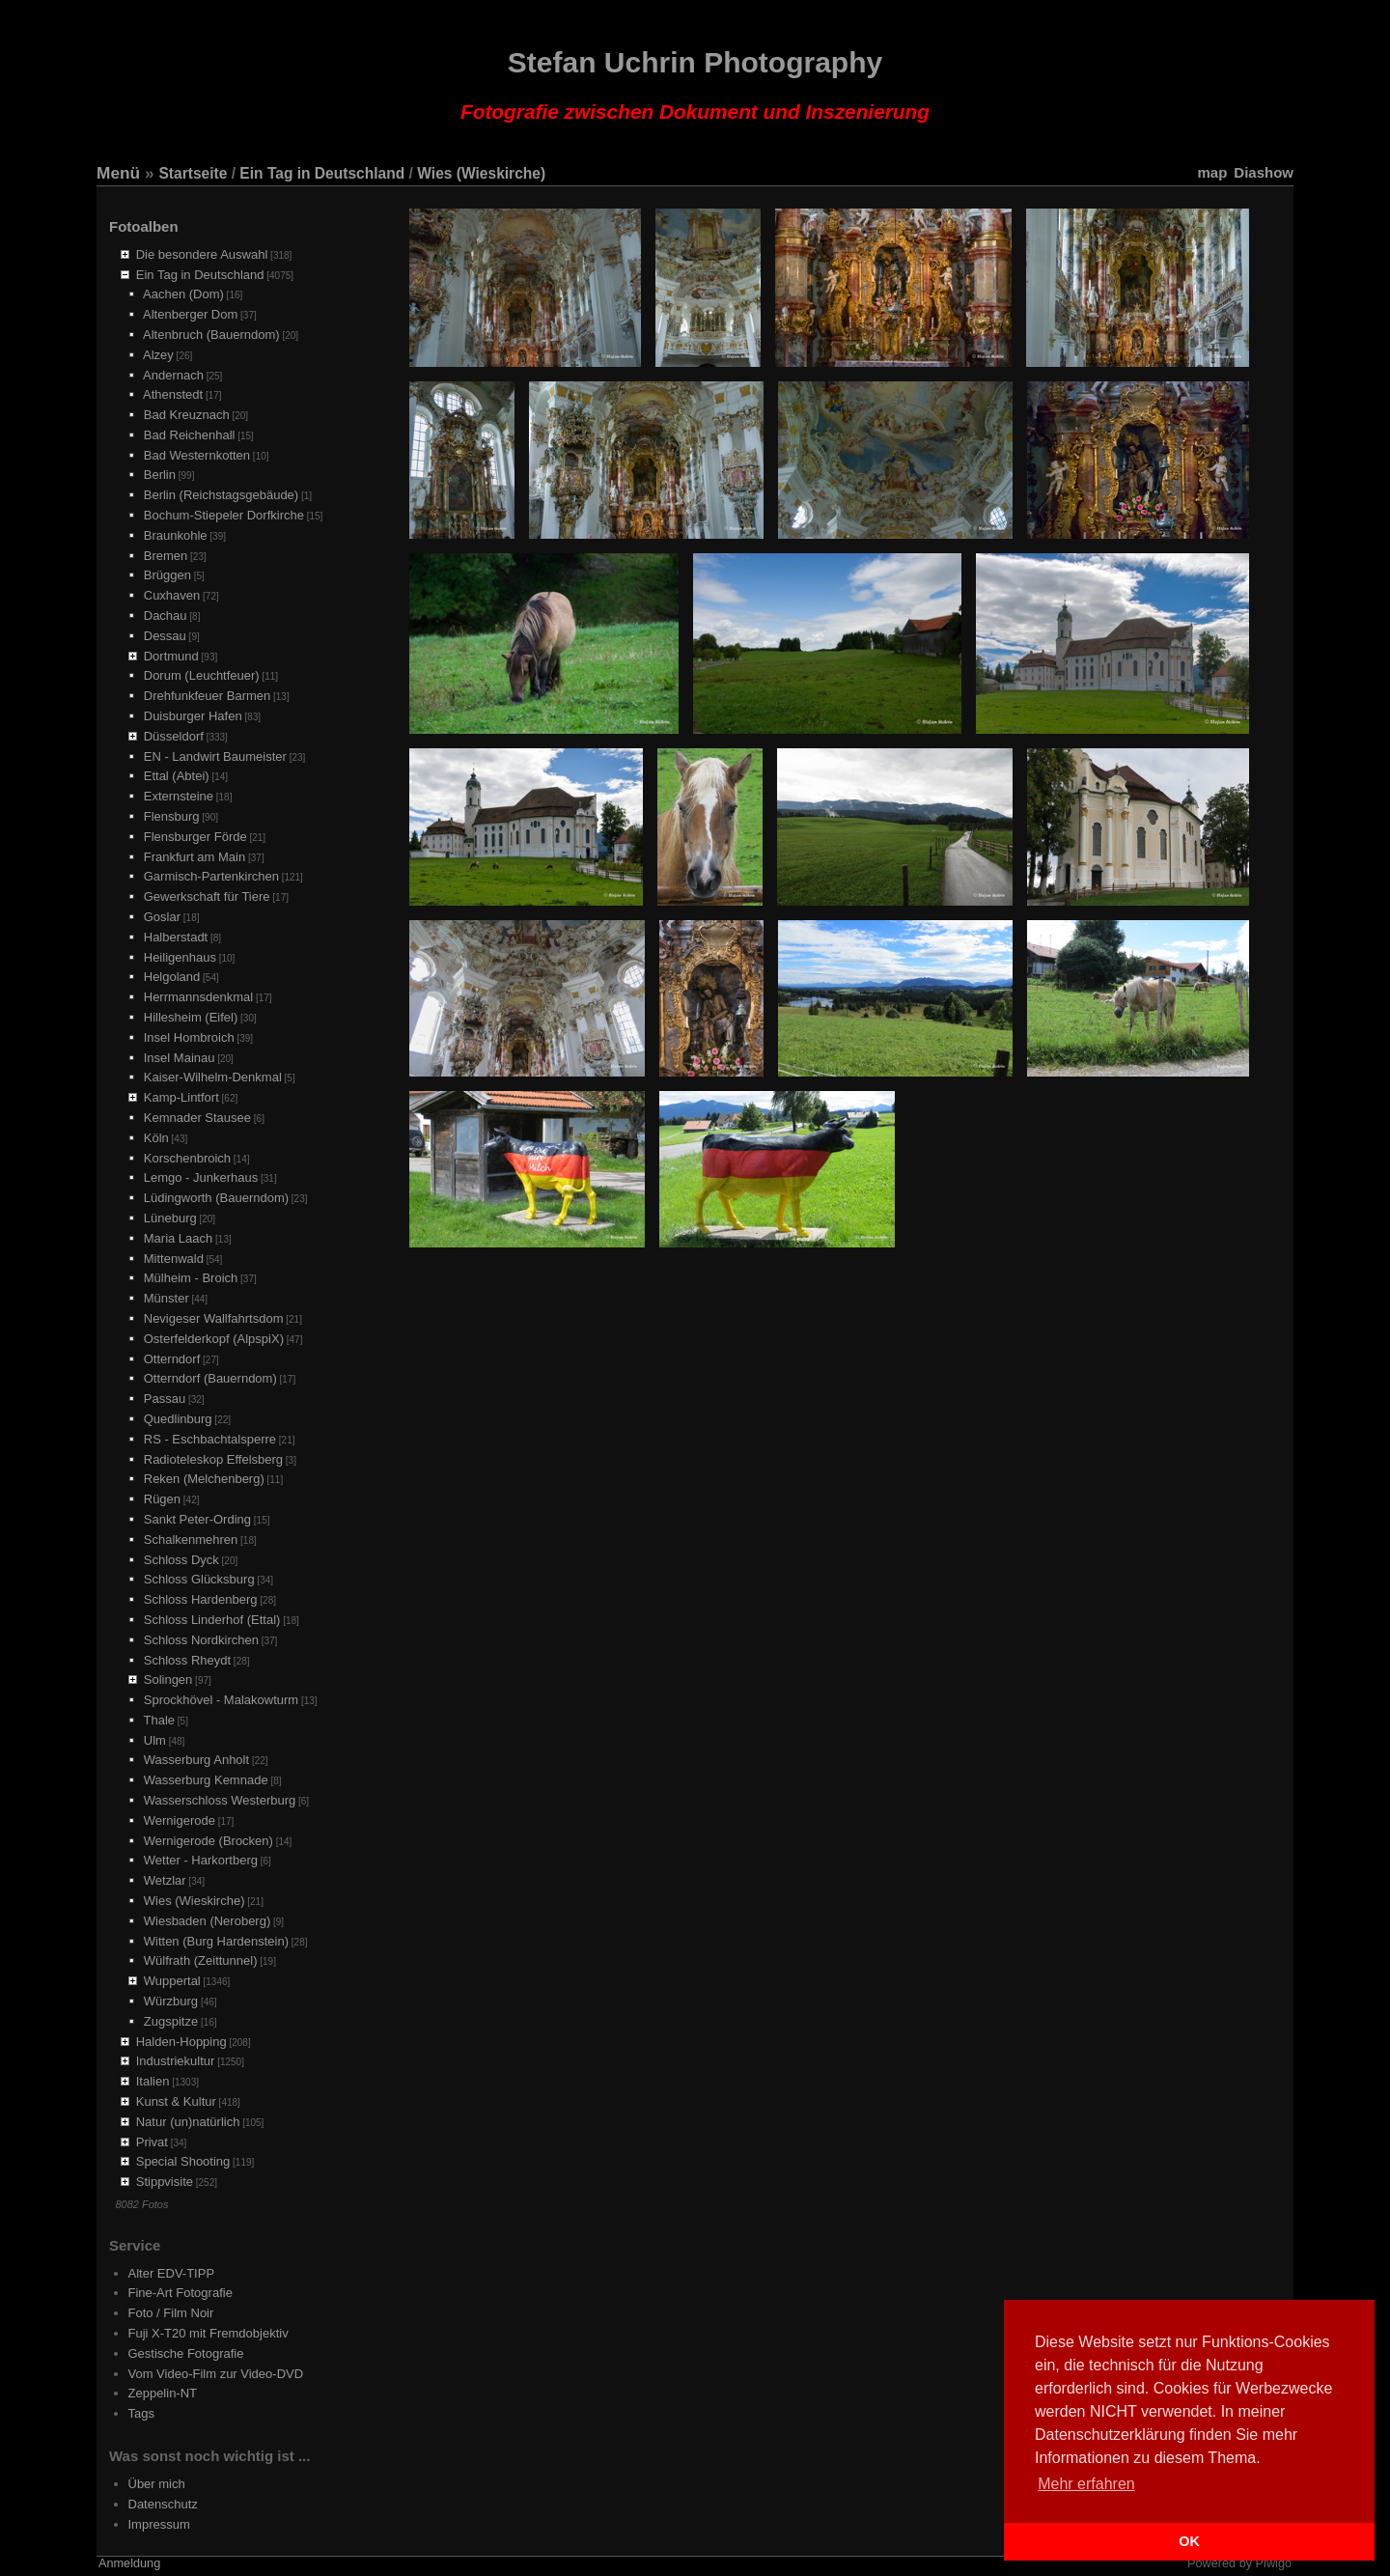  I want to click on Schloss Nordkirchen, so click(201, 1640).